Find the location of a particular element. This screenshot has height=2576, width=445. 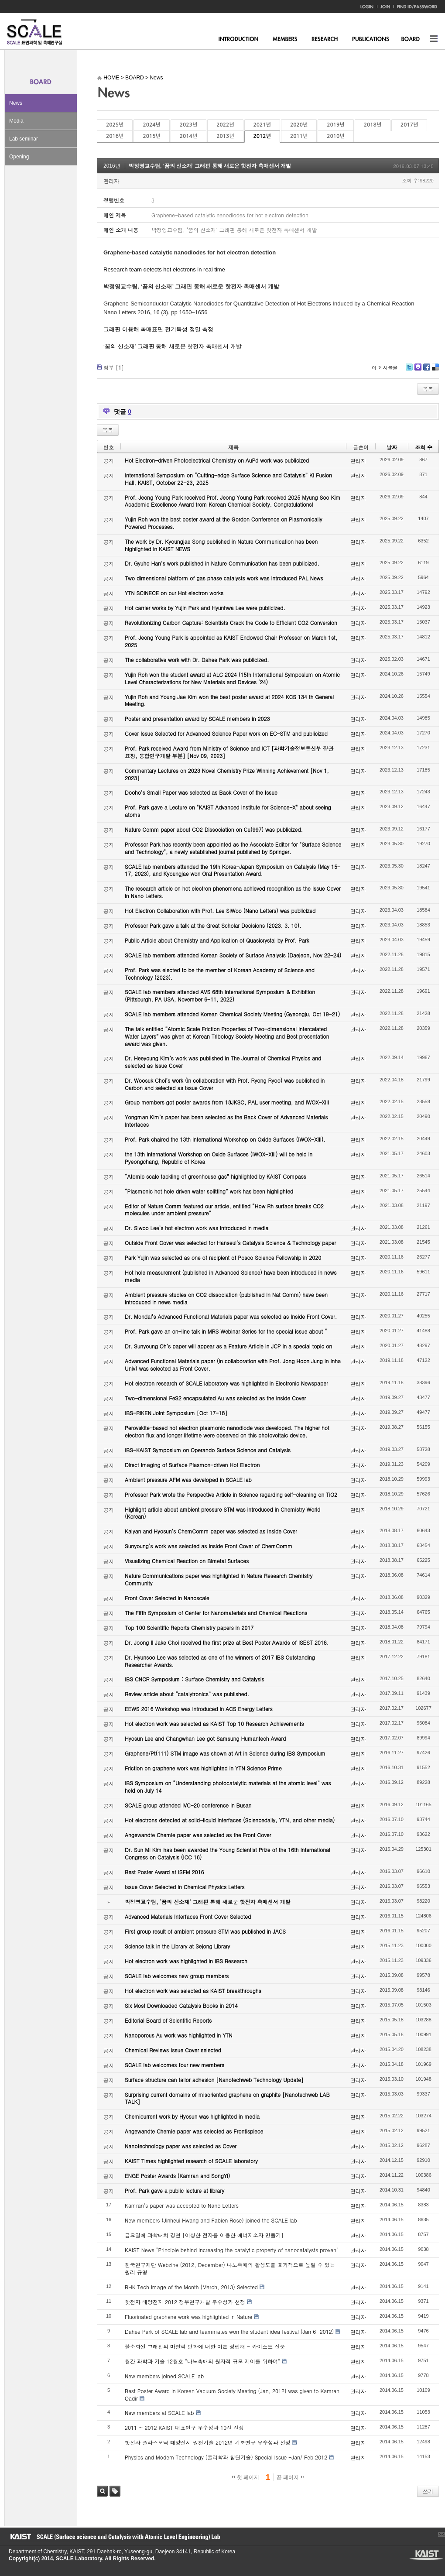

월간 과학과 기술 12월호 "나노촉매의 원자적 규모 제어를 위하여" is located at coordinates (202, 2361).